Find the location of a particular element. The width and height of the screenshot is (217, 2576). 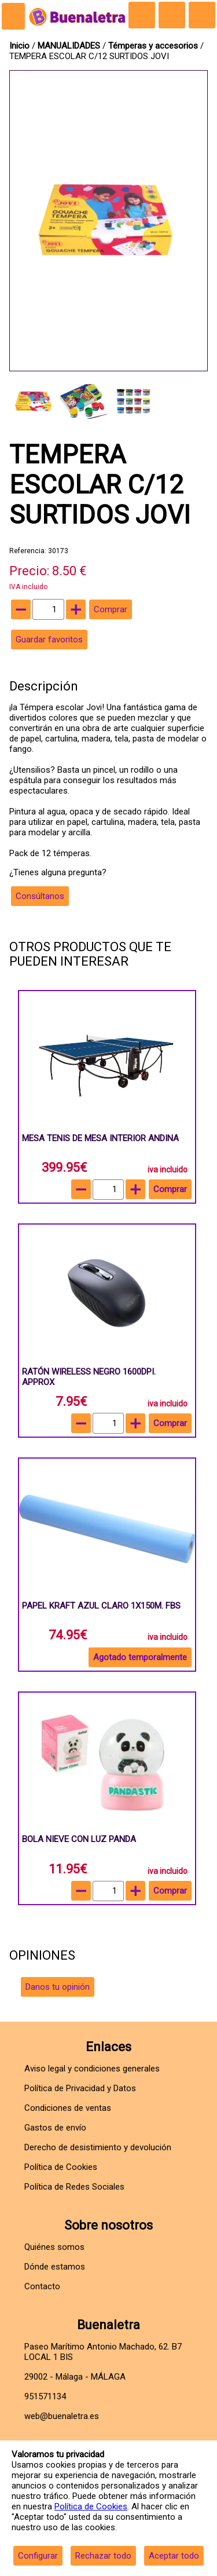

Quiénes somos is located at coordinates (54, 2247).